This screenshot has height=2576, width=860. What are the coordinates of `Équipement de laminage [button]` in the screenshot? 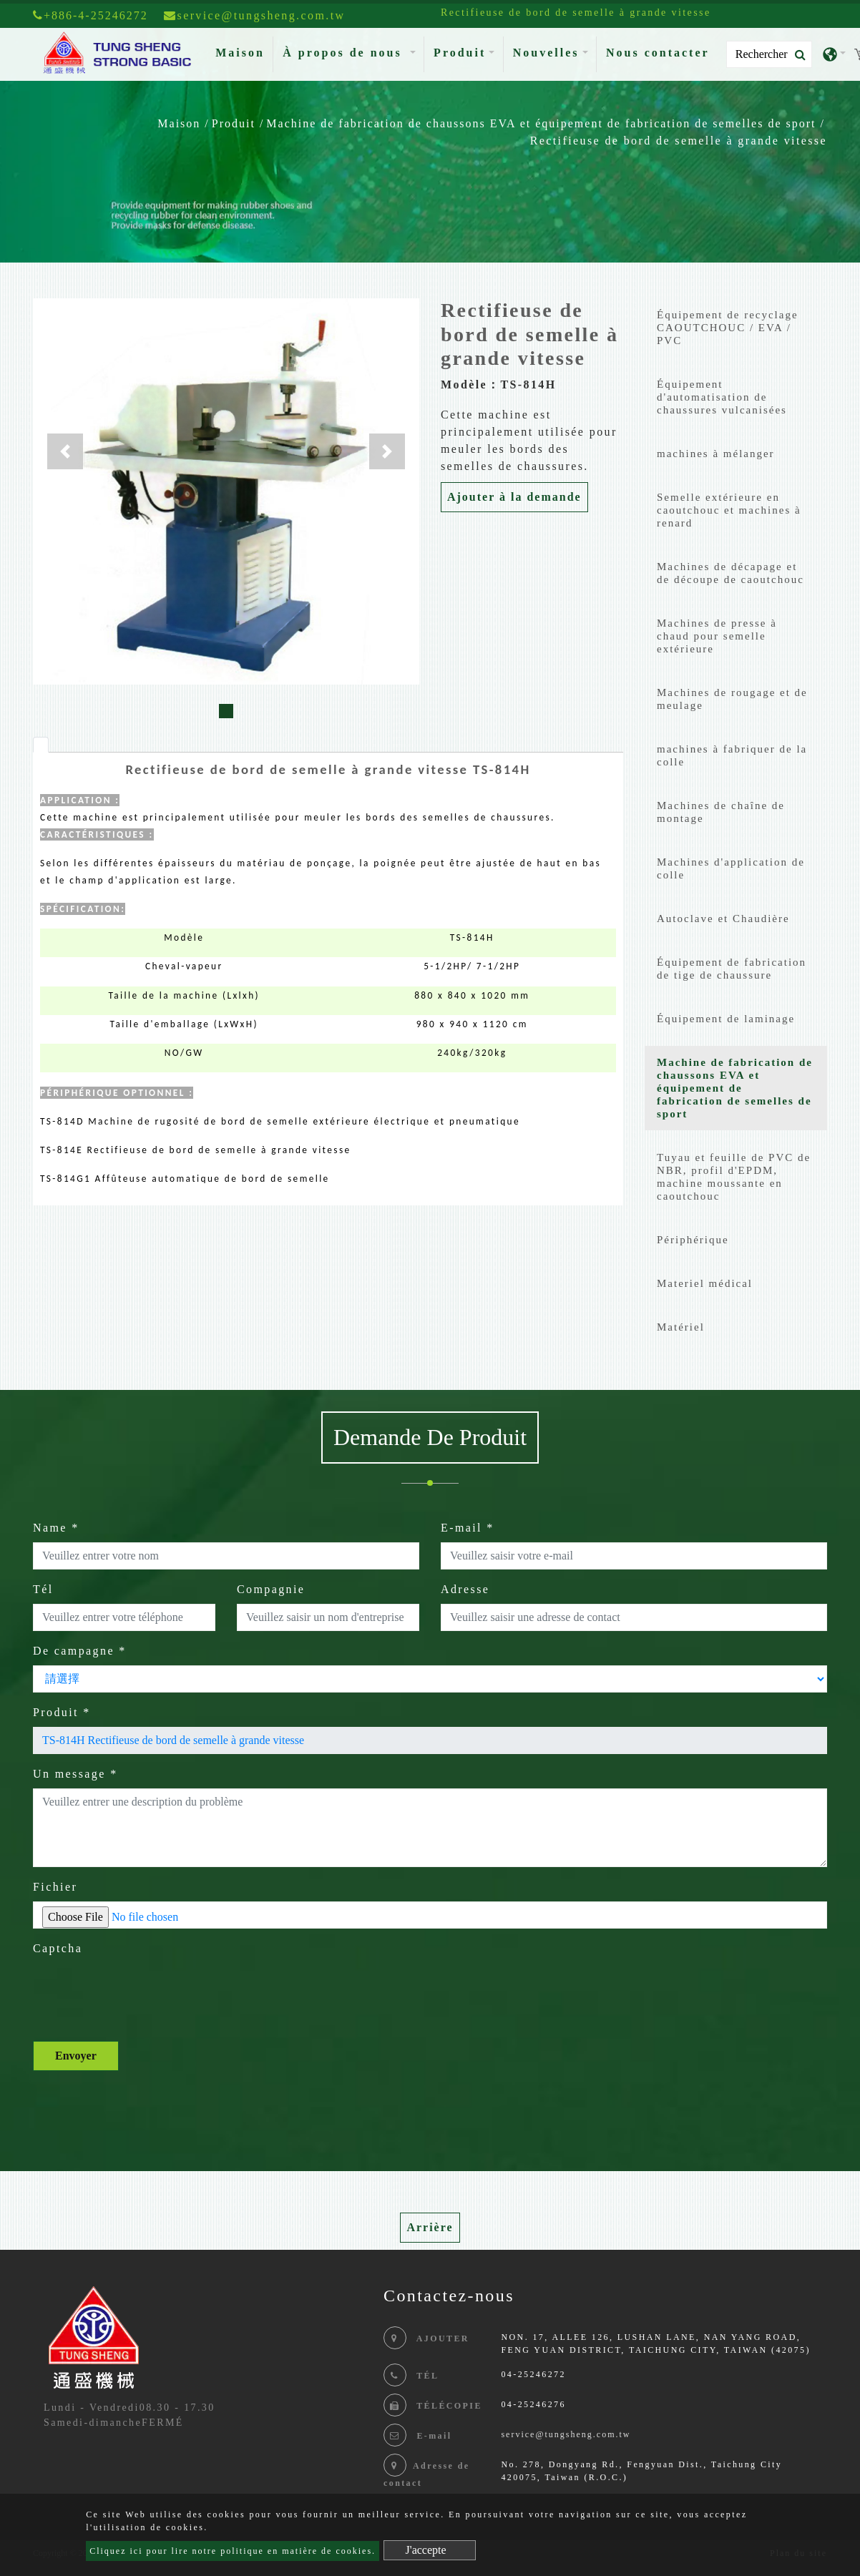 It's located at (726, 1018).